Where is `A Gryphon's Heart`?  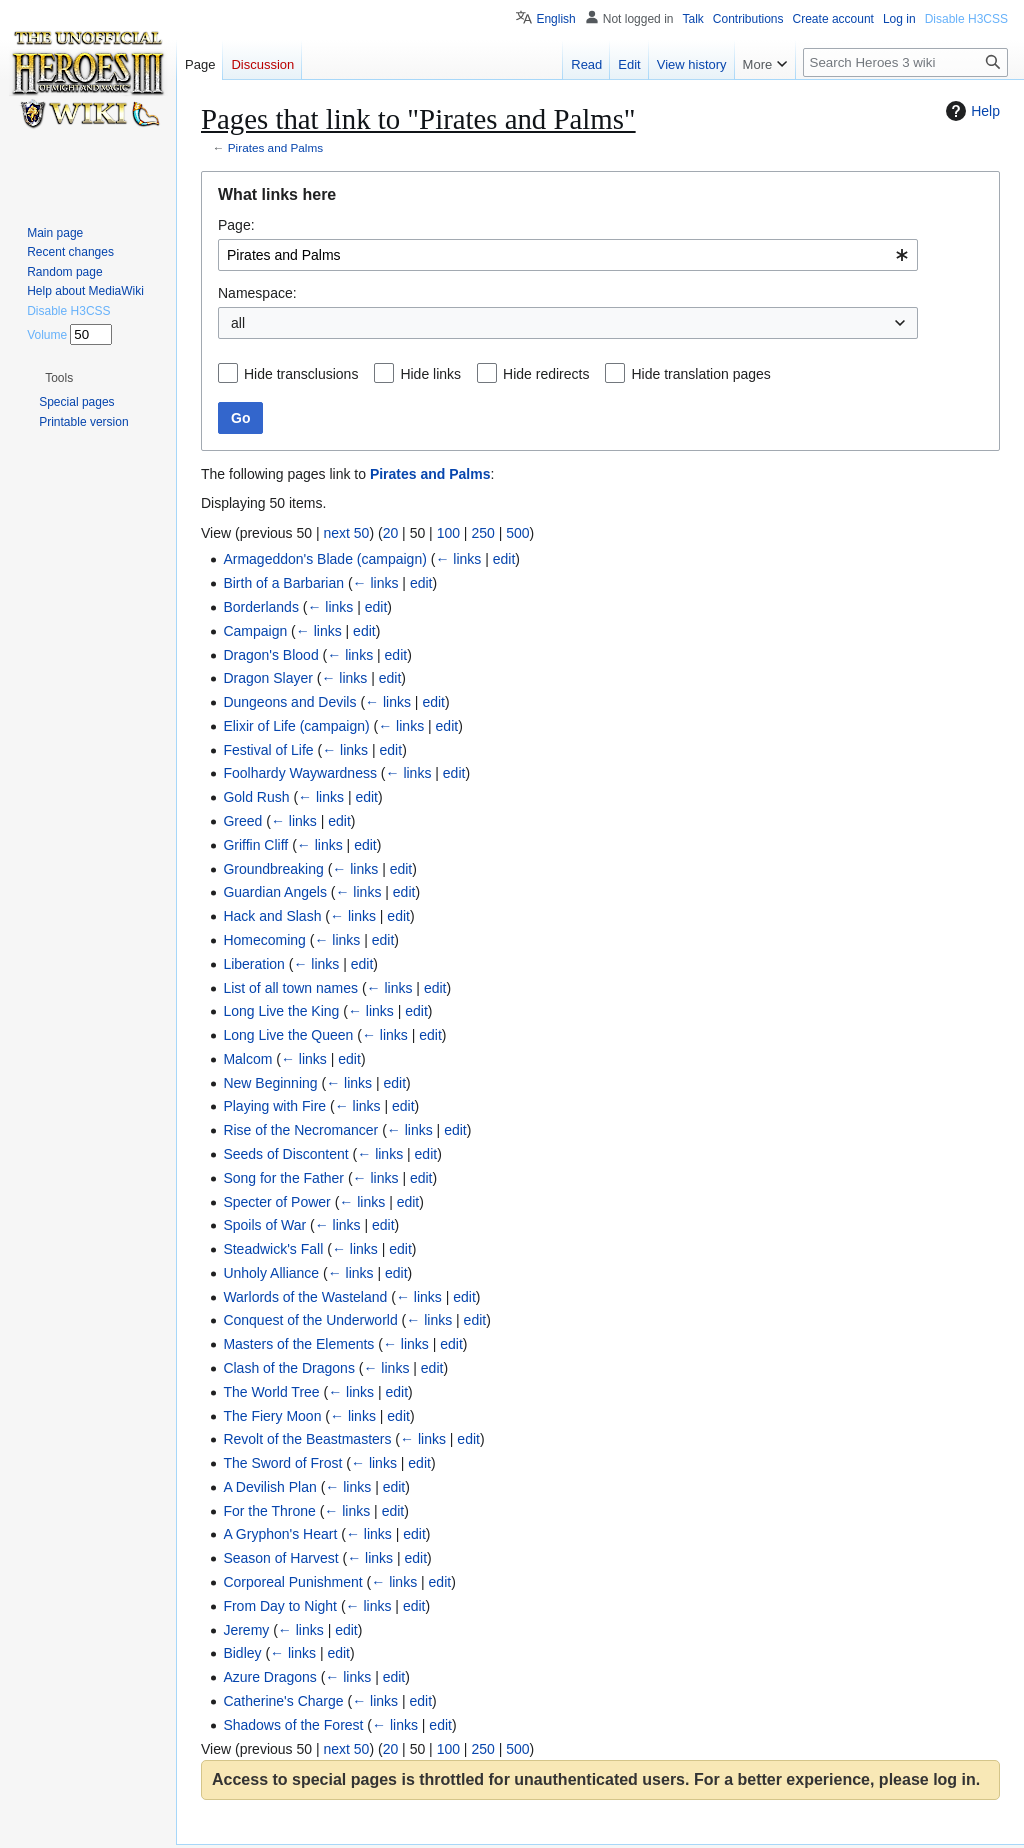
A Gryphon's Heart is located at coordinates (280, 1534).